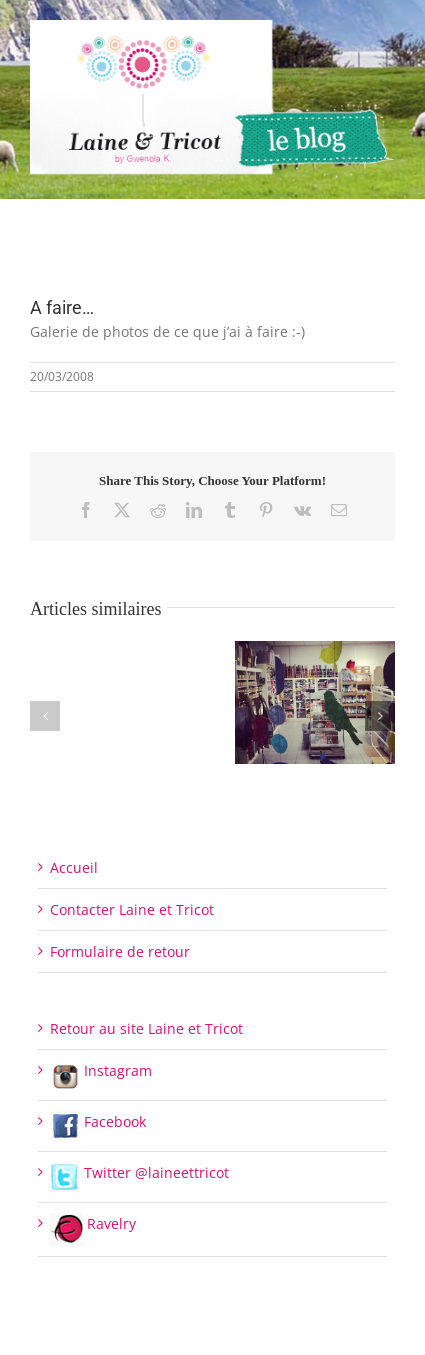 The image size is (425, 1355). I want to click on Twitter @laineettricot, so click(139, 1172).